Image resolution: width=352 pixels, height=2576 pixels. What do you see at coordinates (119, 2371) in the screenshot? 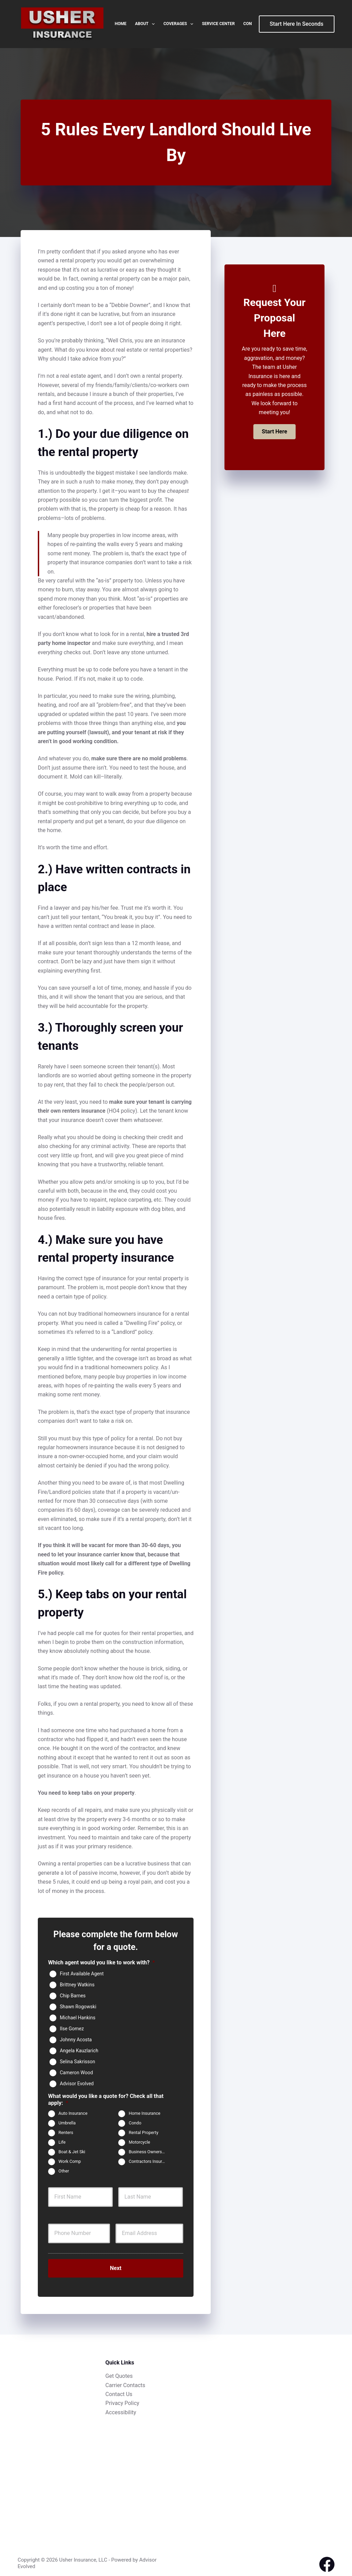
I see `Get Quotes` at bounding box center [119, 2371].